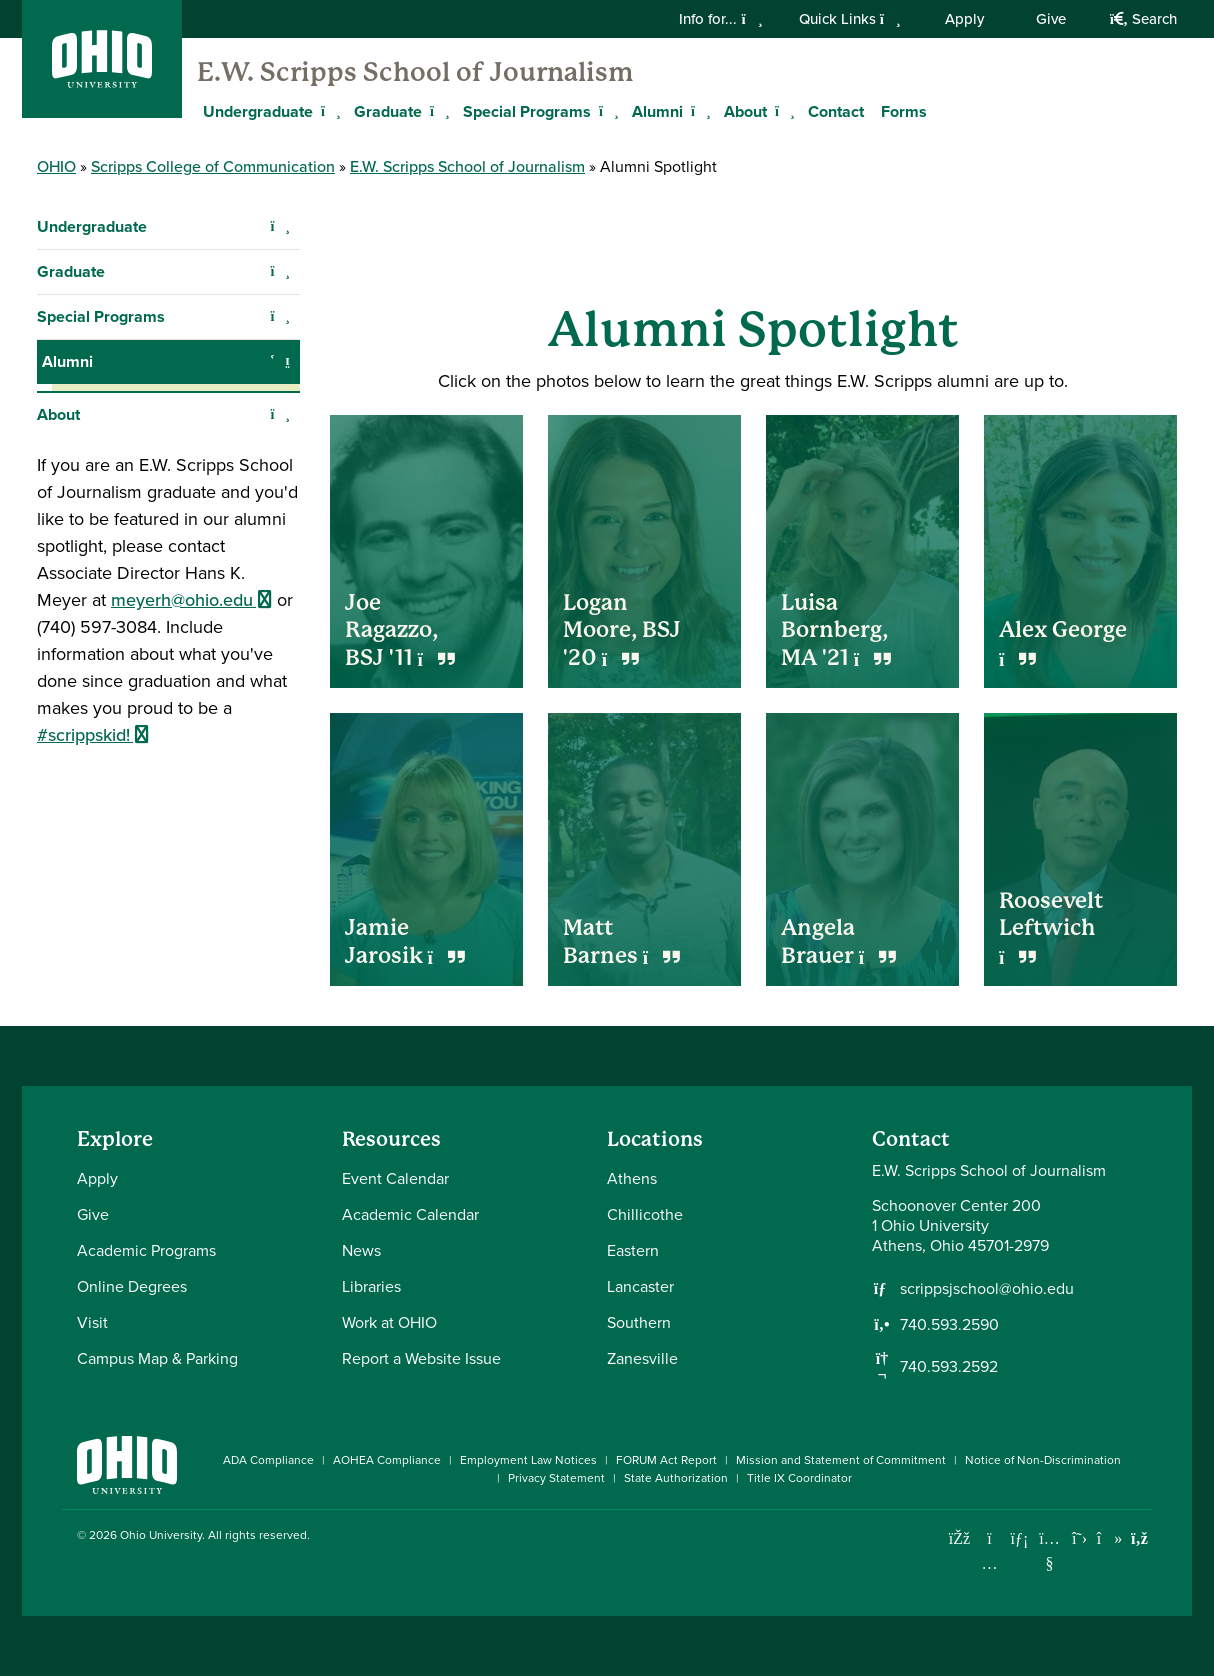  What do you see at coordinates (280, 317) in the screenshot?
I see `[Expand Special Programs navigation]` at bounding box center [280, 317].